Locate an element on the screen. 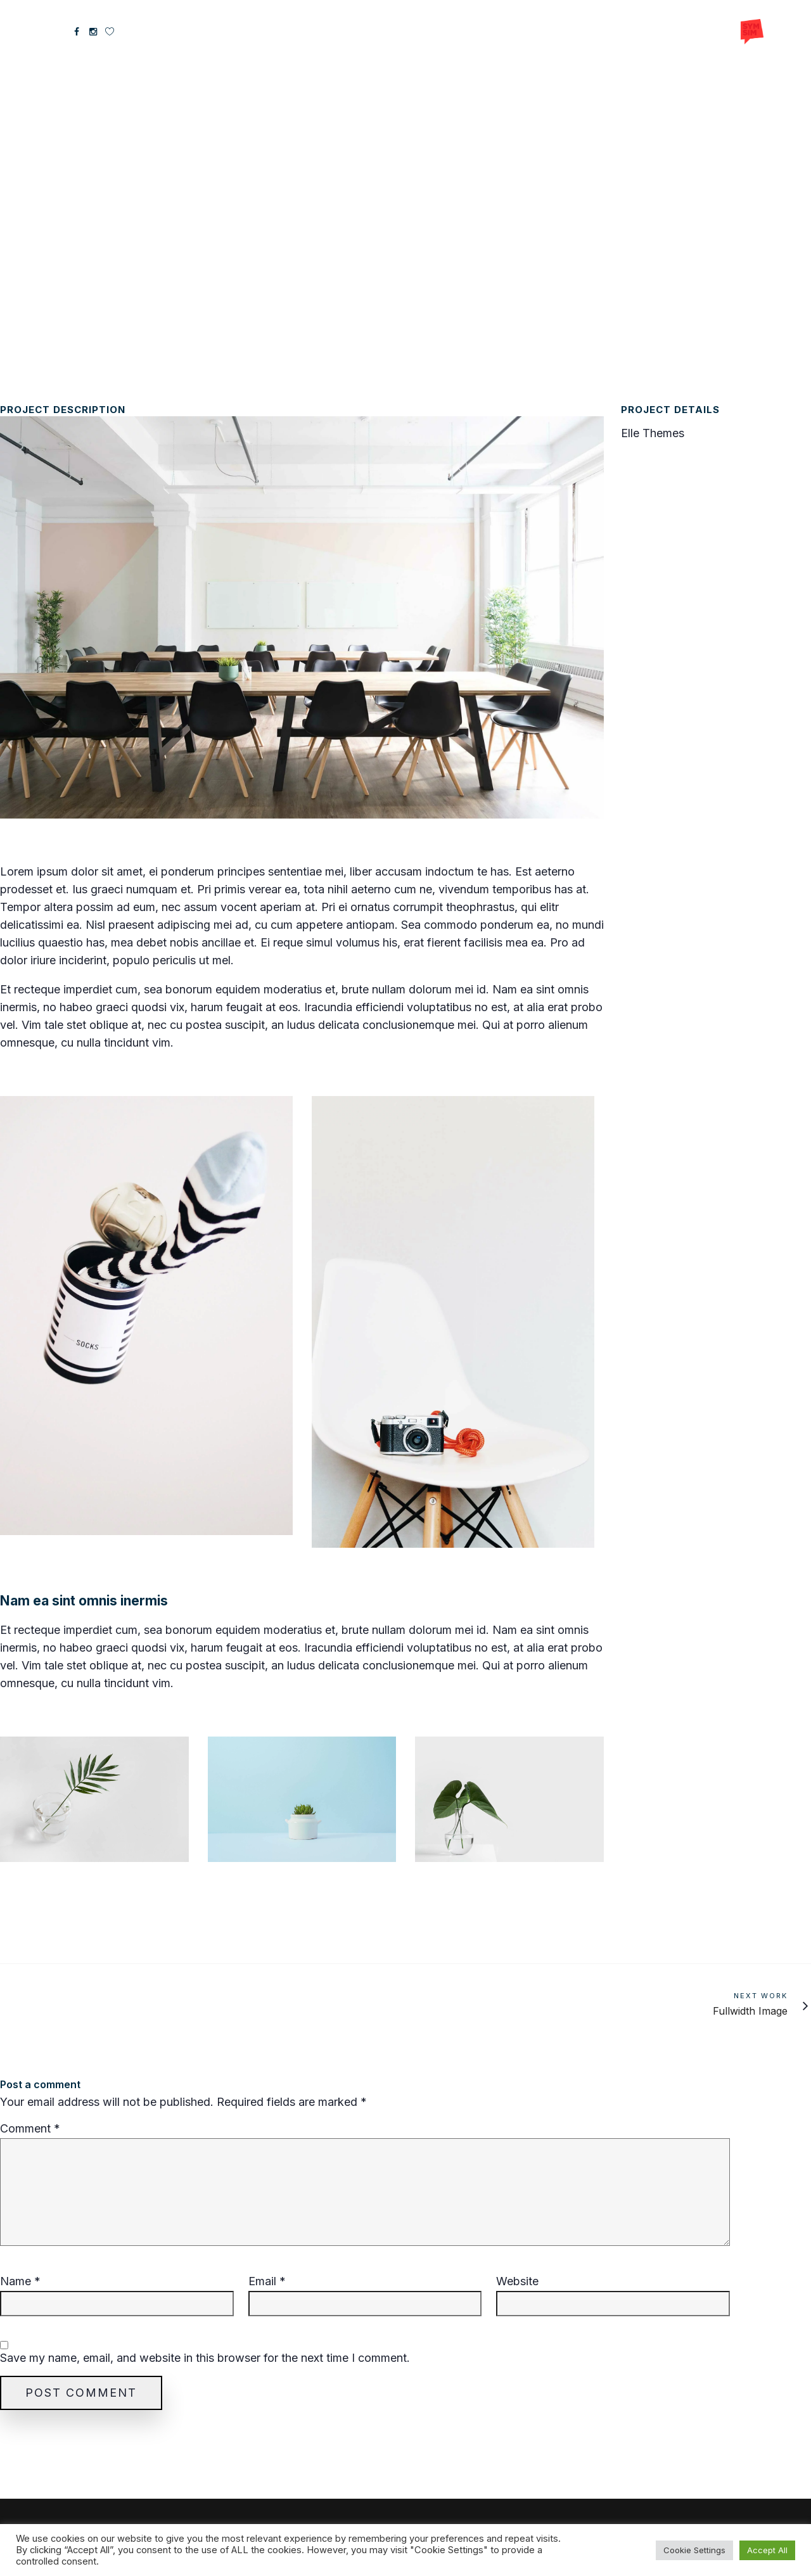 Image resolution: width=811 pixels, height=2576 pixels. Save my name, email, and website in this browser for the next time I comment. is located at coordinates (205, 2358).